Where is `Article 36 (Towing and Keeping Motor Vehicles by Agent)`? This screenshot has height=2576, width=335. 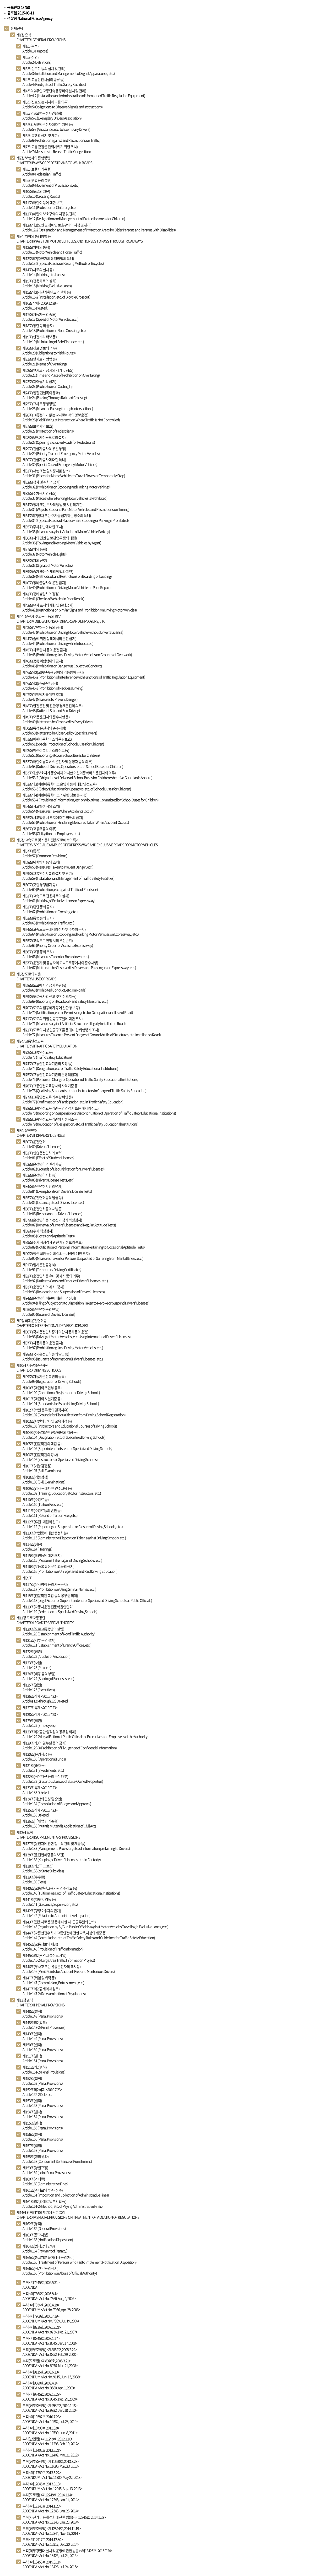
Article 36 (Towing and Keeping Motor Vehicles by Agent) is located at coordinates (61, 540).